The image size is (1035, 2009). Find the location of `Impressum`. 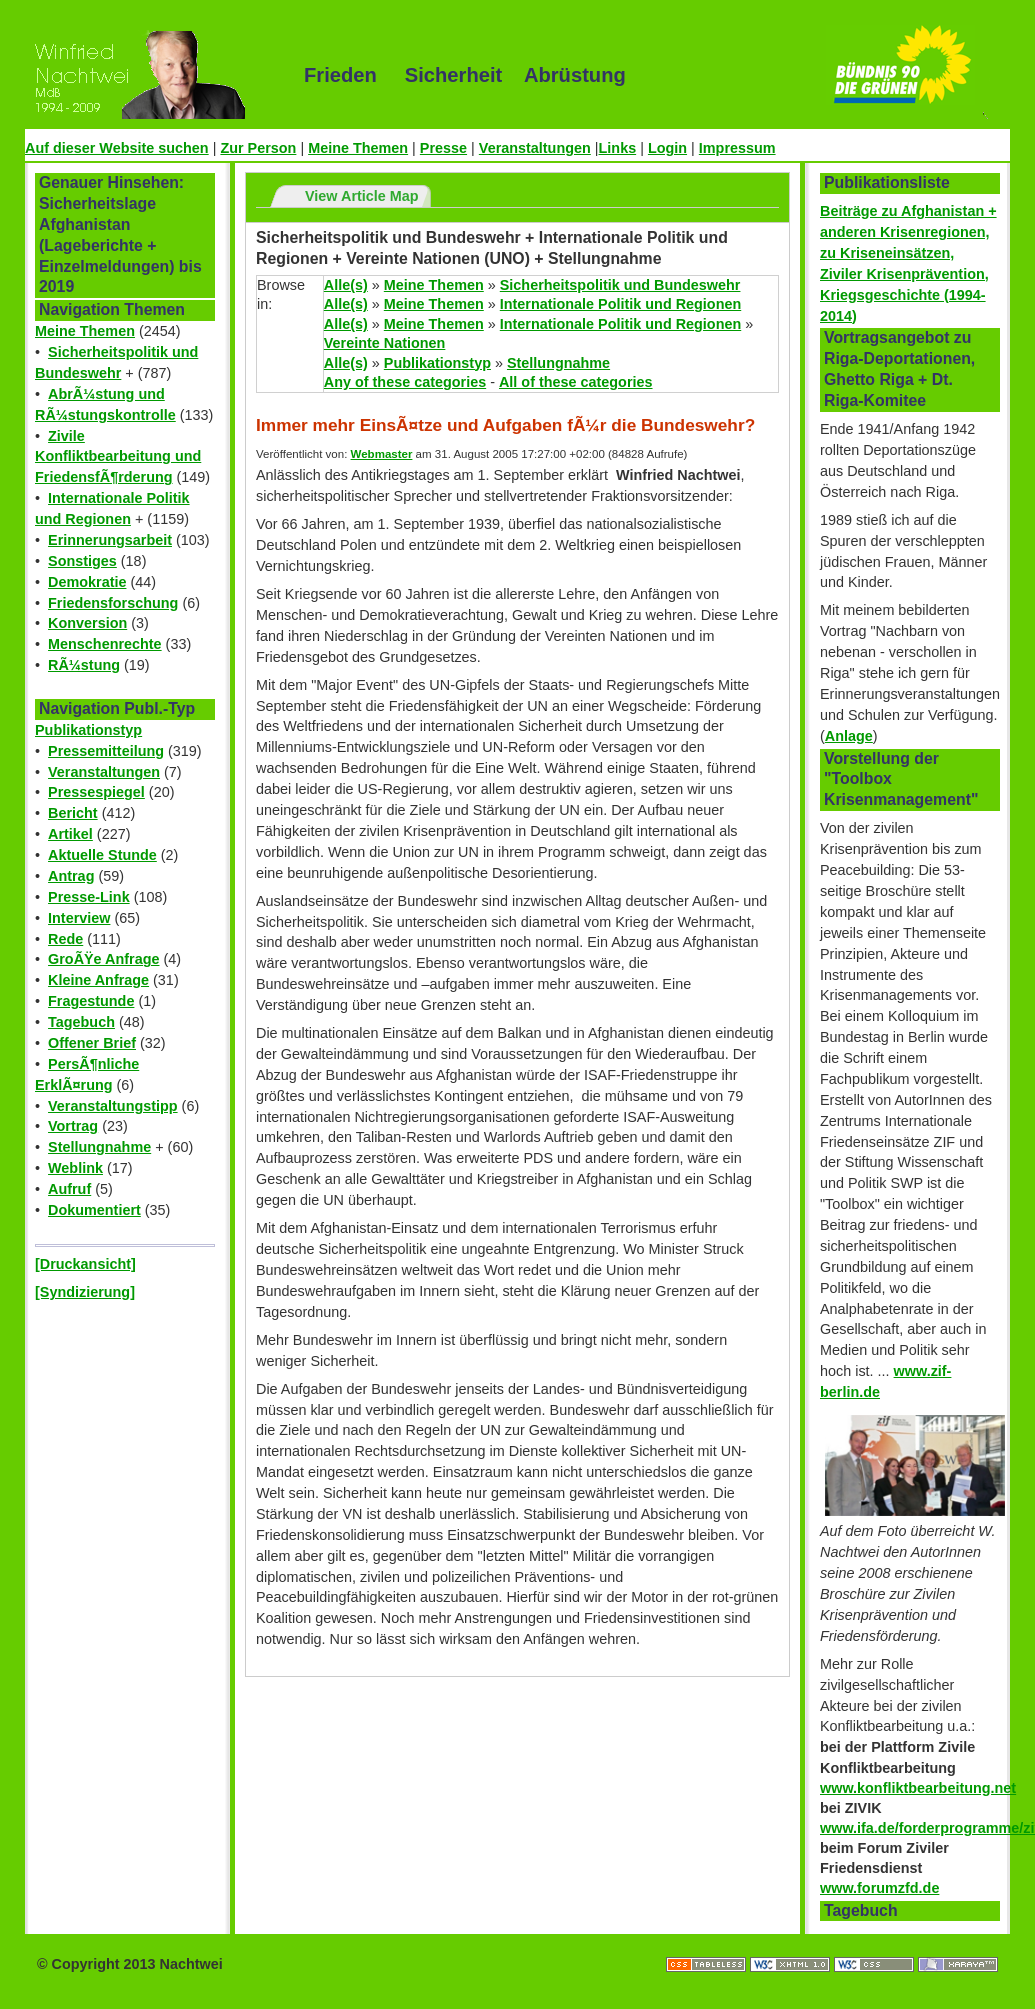

Impressum is located at coordinates (737, 148).